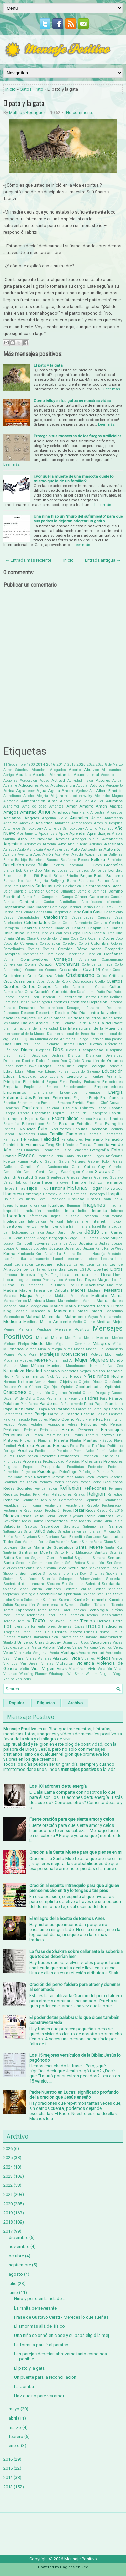 The height and width of the screenshot is (2576, 126). I want to click on Soltería, so click(36, 1589).